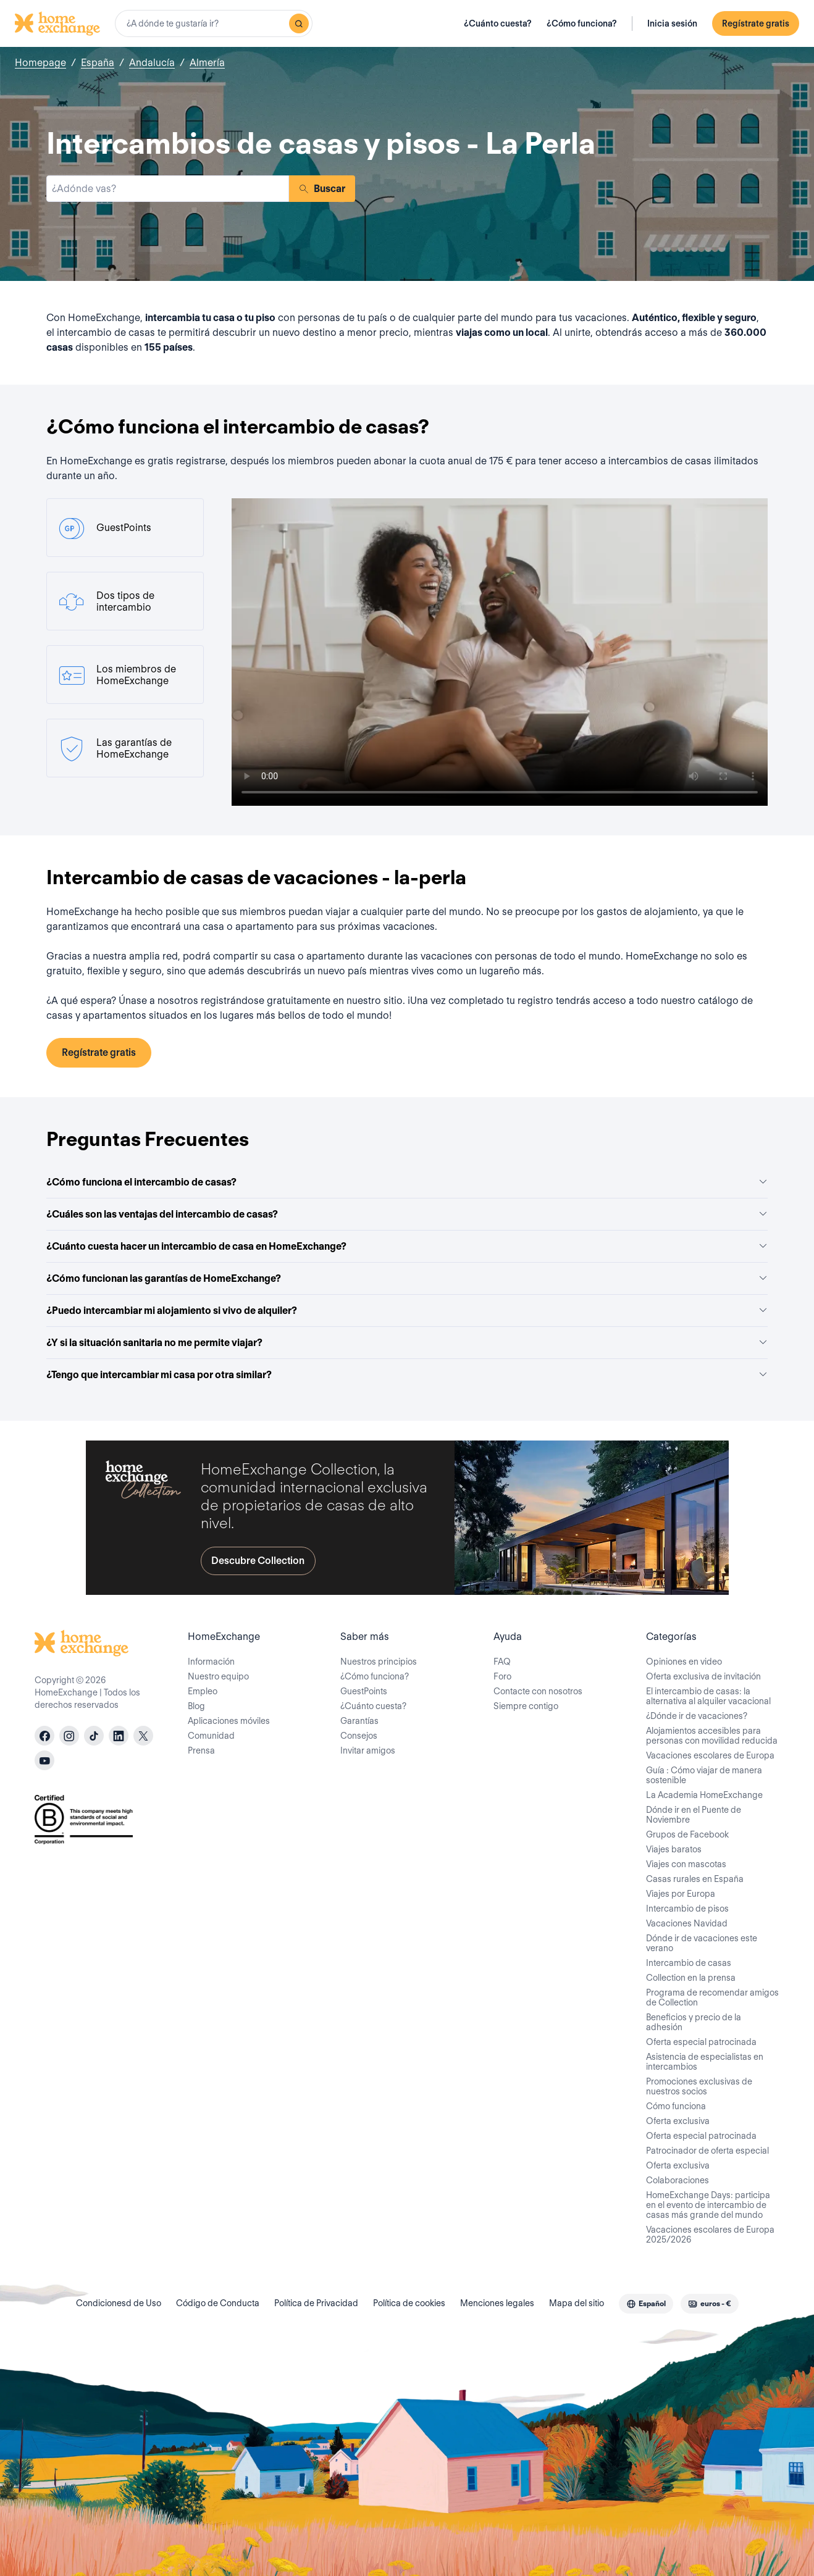  I want to click on Almería, so click(207, 63).